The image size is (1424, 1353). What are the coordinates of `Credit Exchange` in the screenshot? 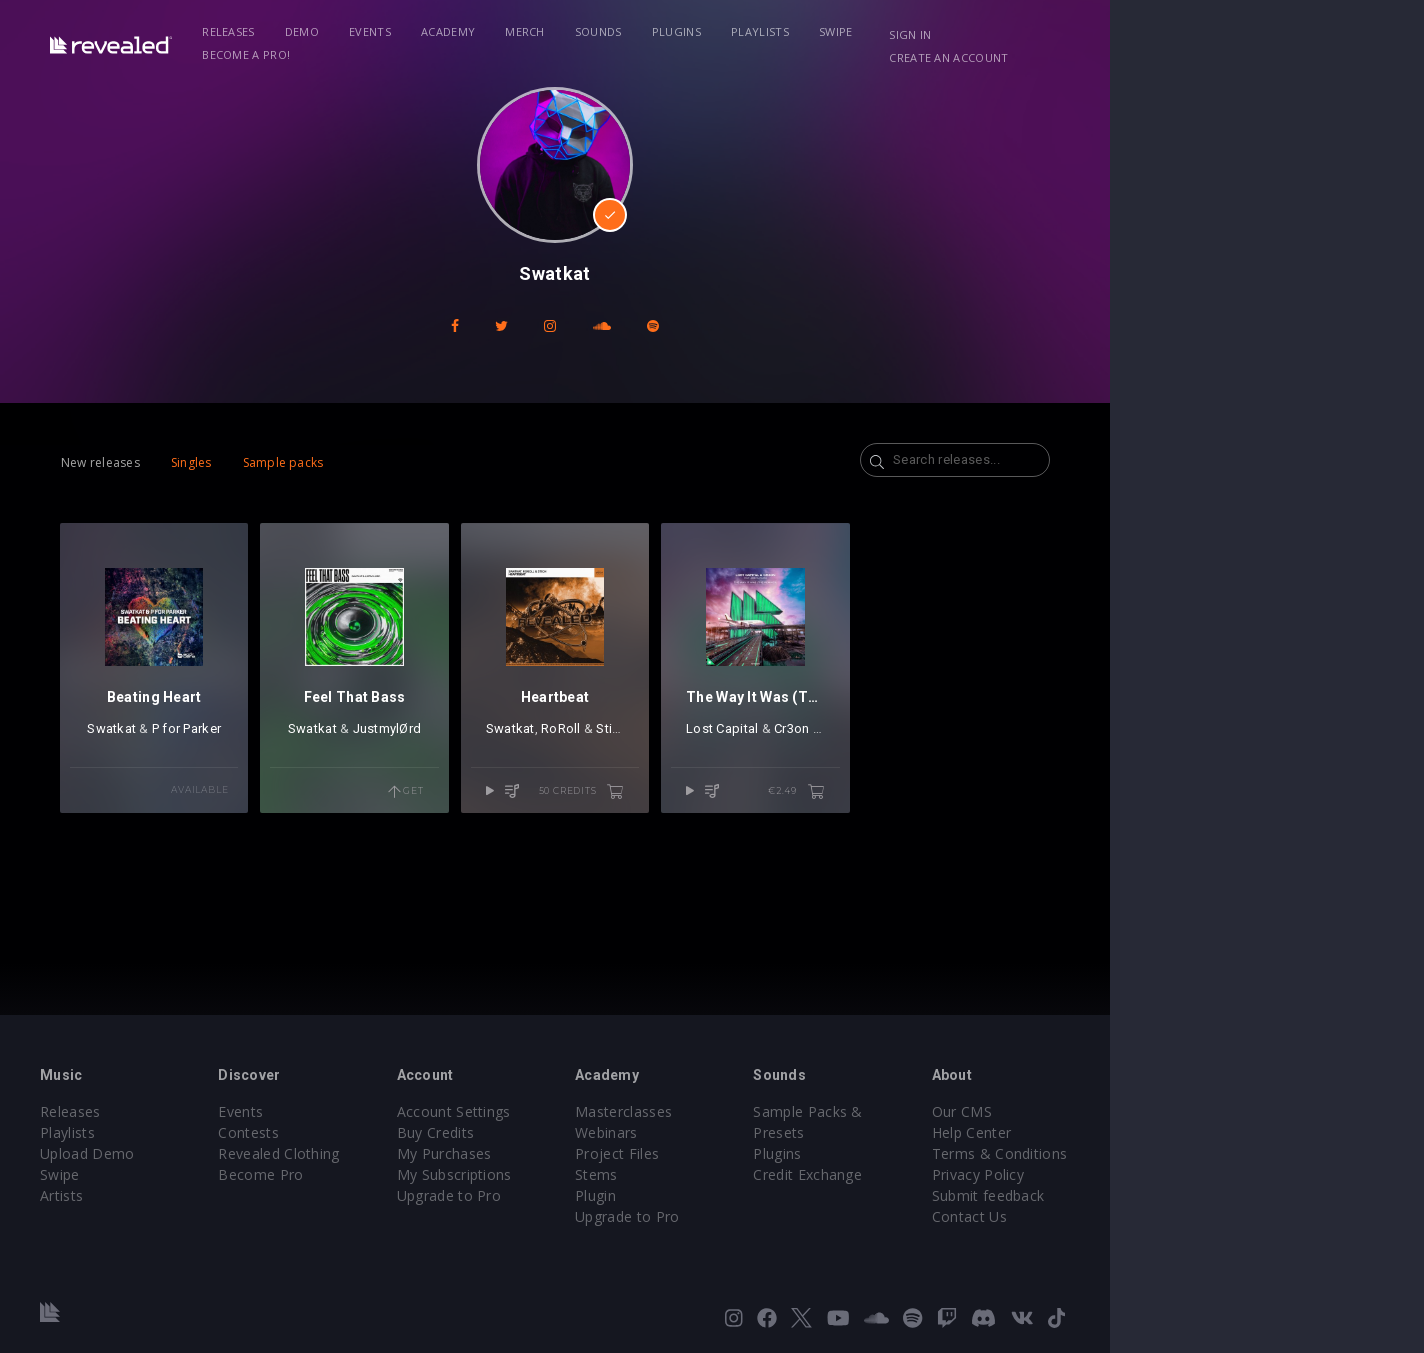 It's located at (996, 1153).